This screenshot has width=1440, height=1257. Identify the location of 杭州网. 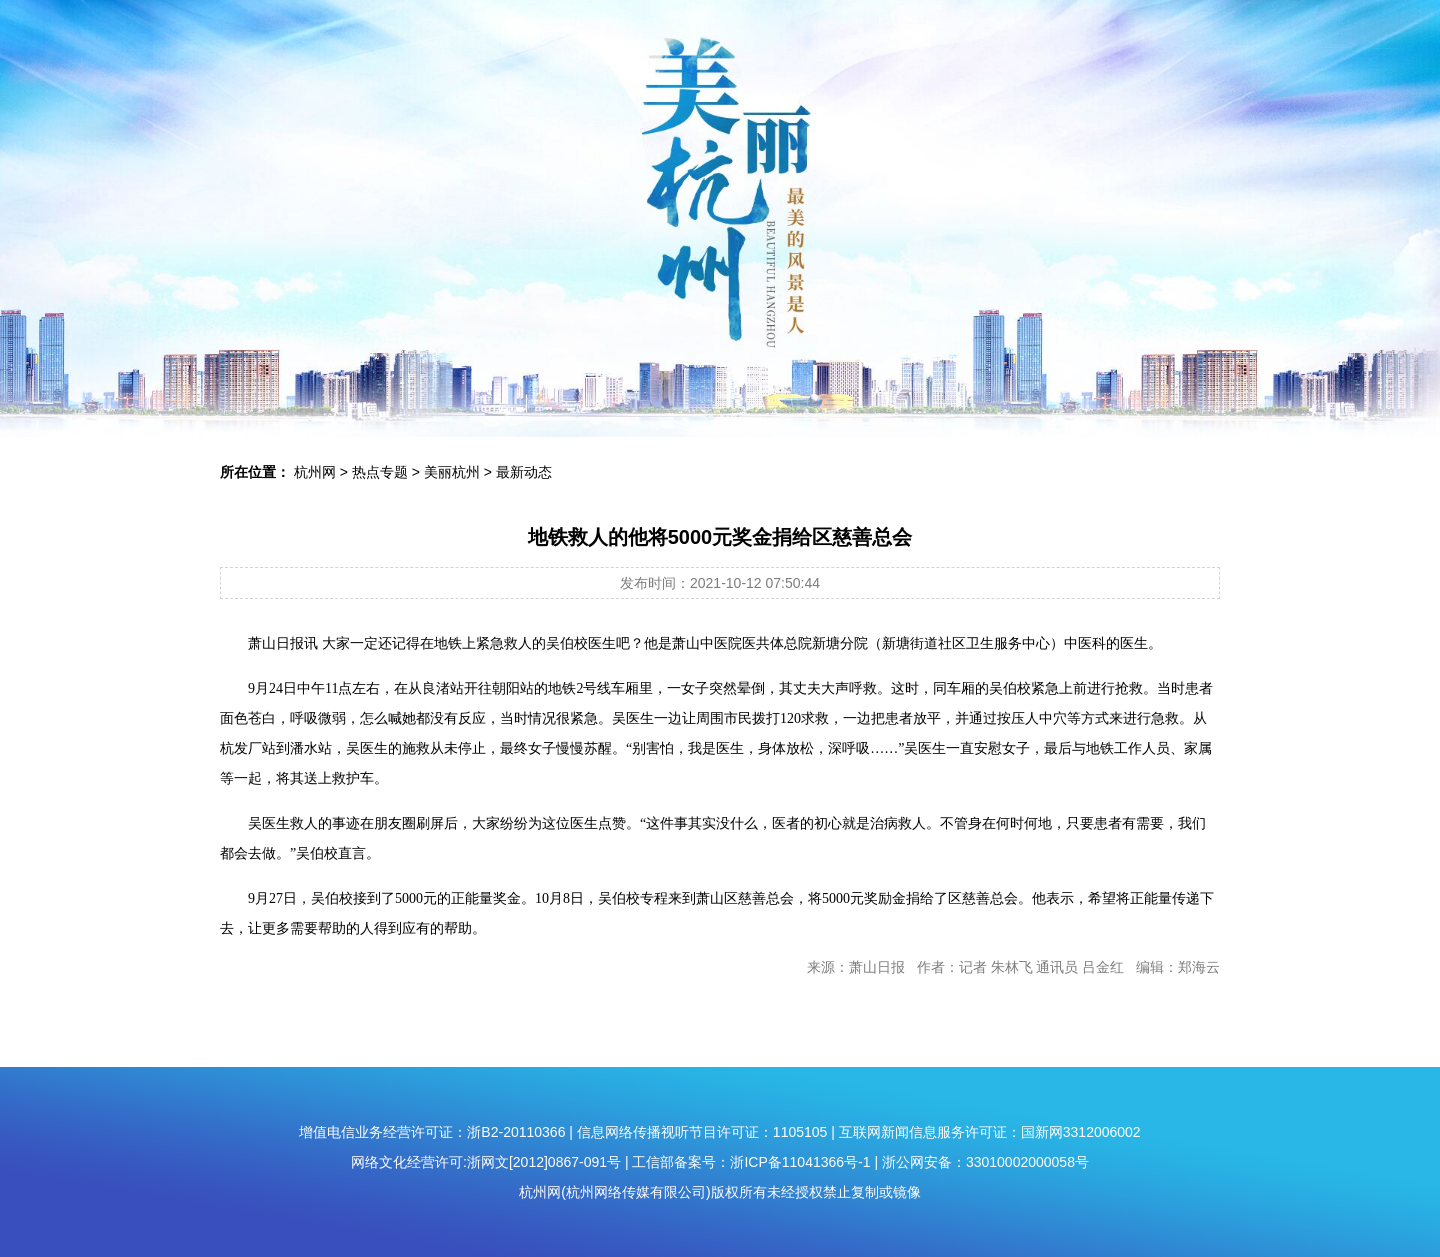
(315, 472).